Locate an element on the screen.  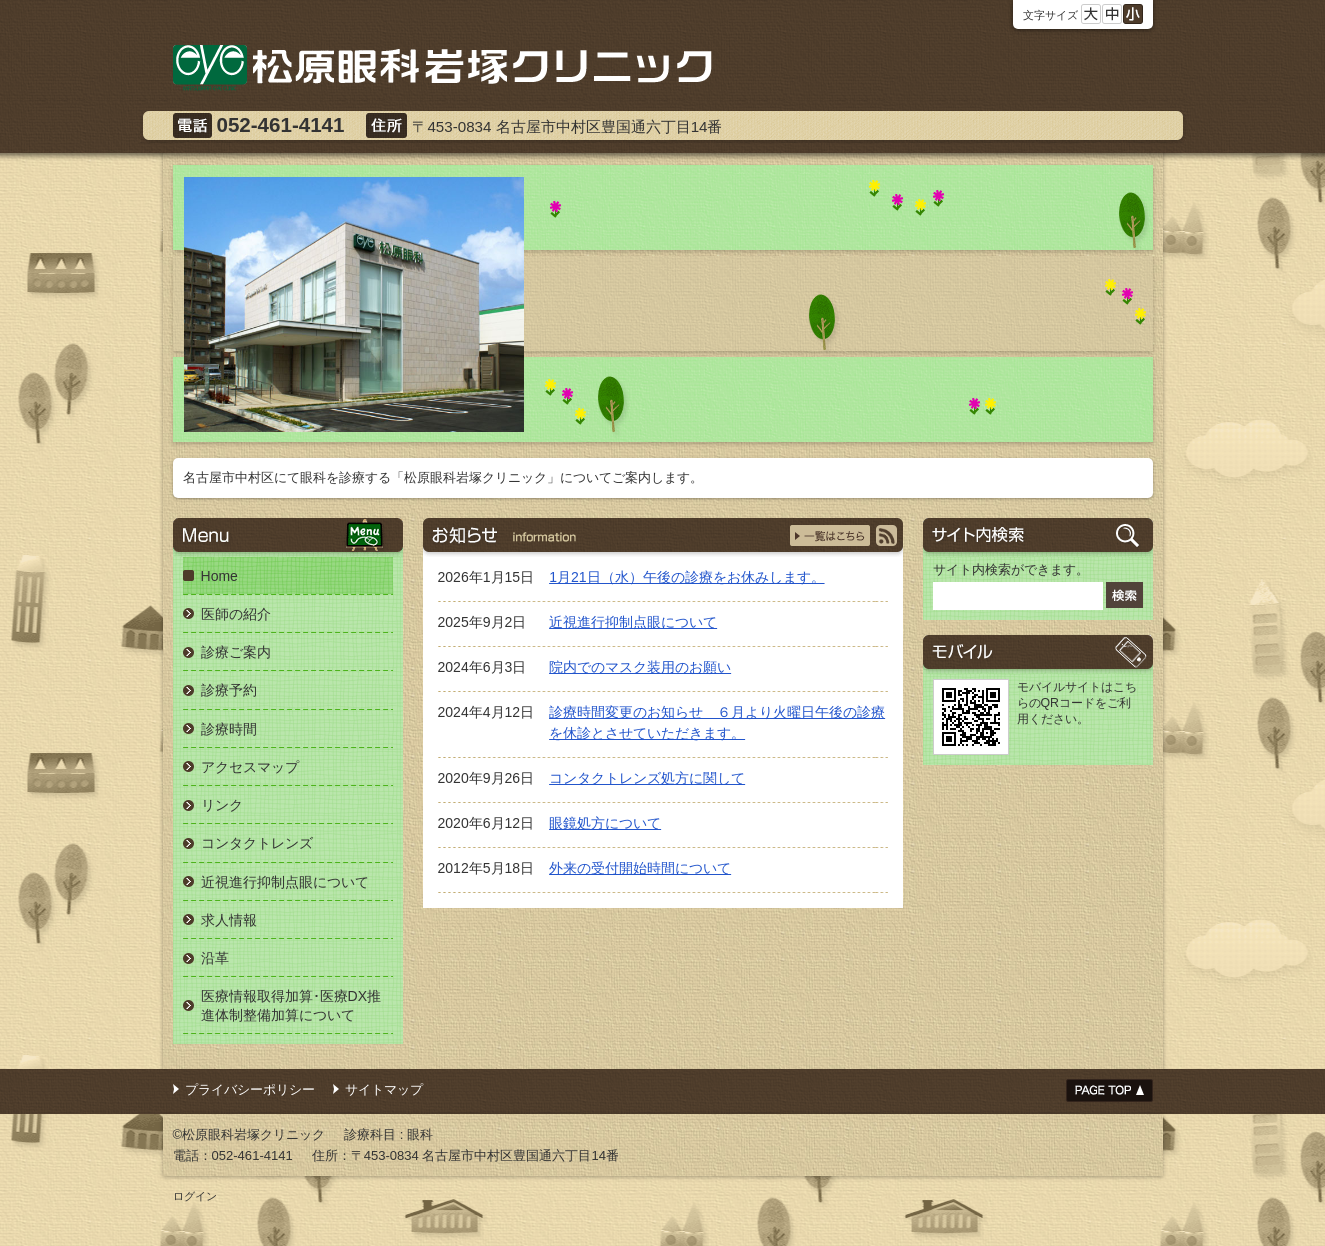
コンタクトレンズ is located at coordinates (257, 843).